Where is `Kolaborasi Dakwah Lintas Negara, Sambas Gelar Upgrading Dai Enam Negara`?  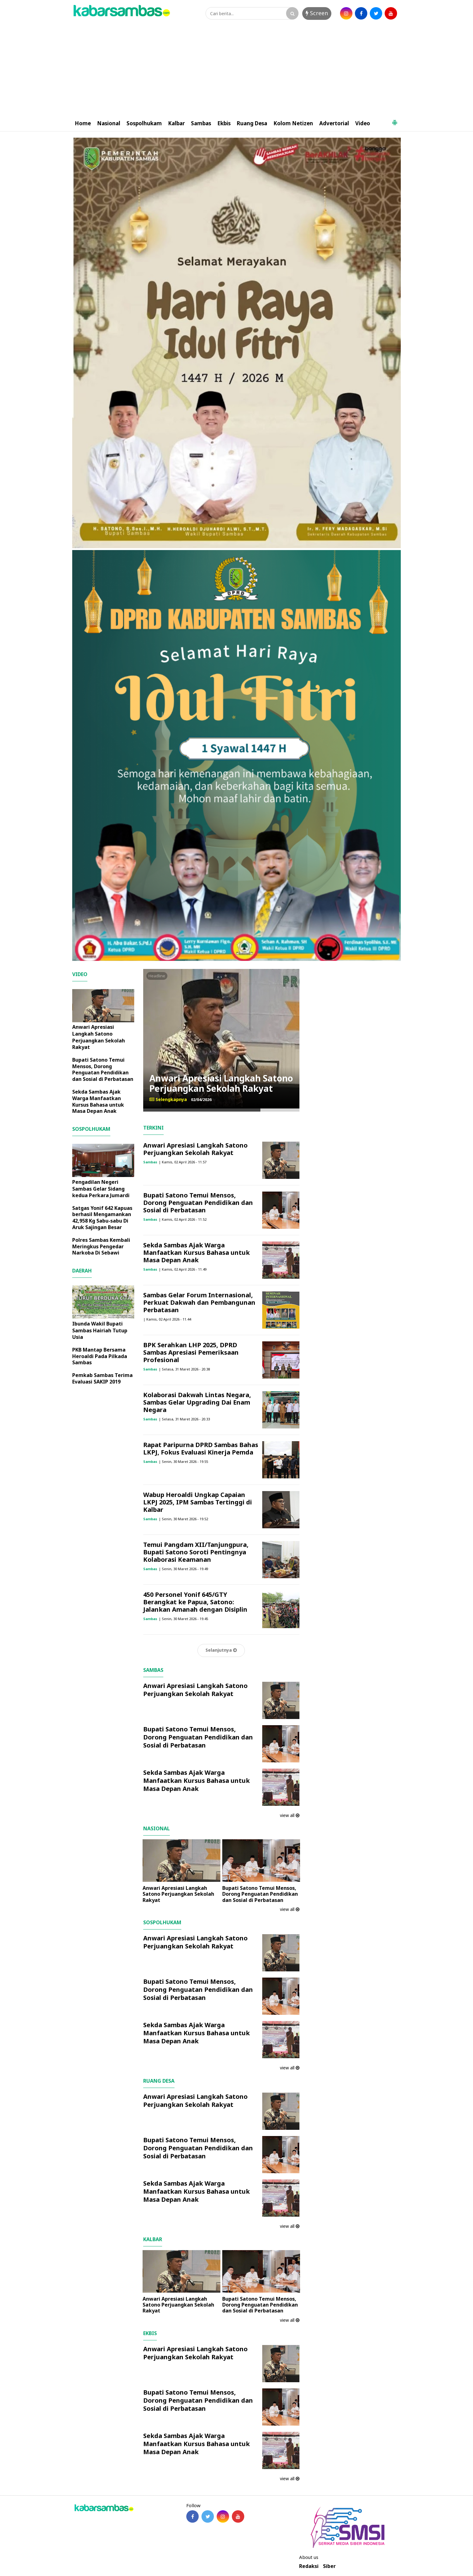
Kolaborasi Dakwah Lintas Negara, Sambas Gelar Upgrading Dai Enam Negara is located at coordinates (197, 1402).